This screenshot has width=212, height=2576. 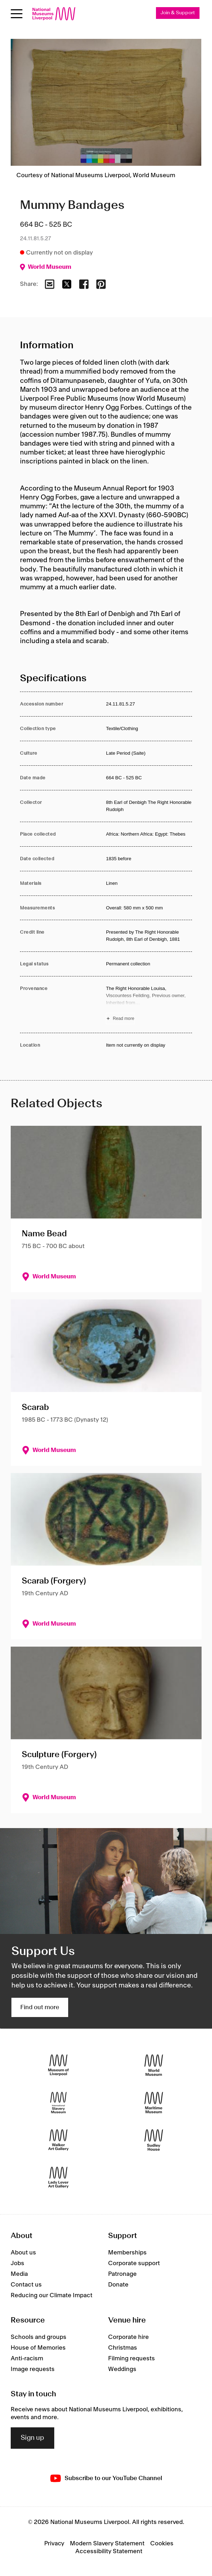 I want to click on Image requests, so click(x=33, y=2369).